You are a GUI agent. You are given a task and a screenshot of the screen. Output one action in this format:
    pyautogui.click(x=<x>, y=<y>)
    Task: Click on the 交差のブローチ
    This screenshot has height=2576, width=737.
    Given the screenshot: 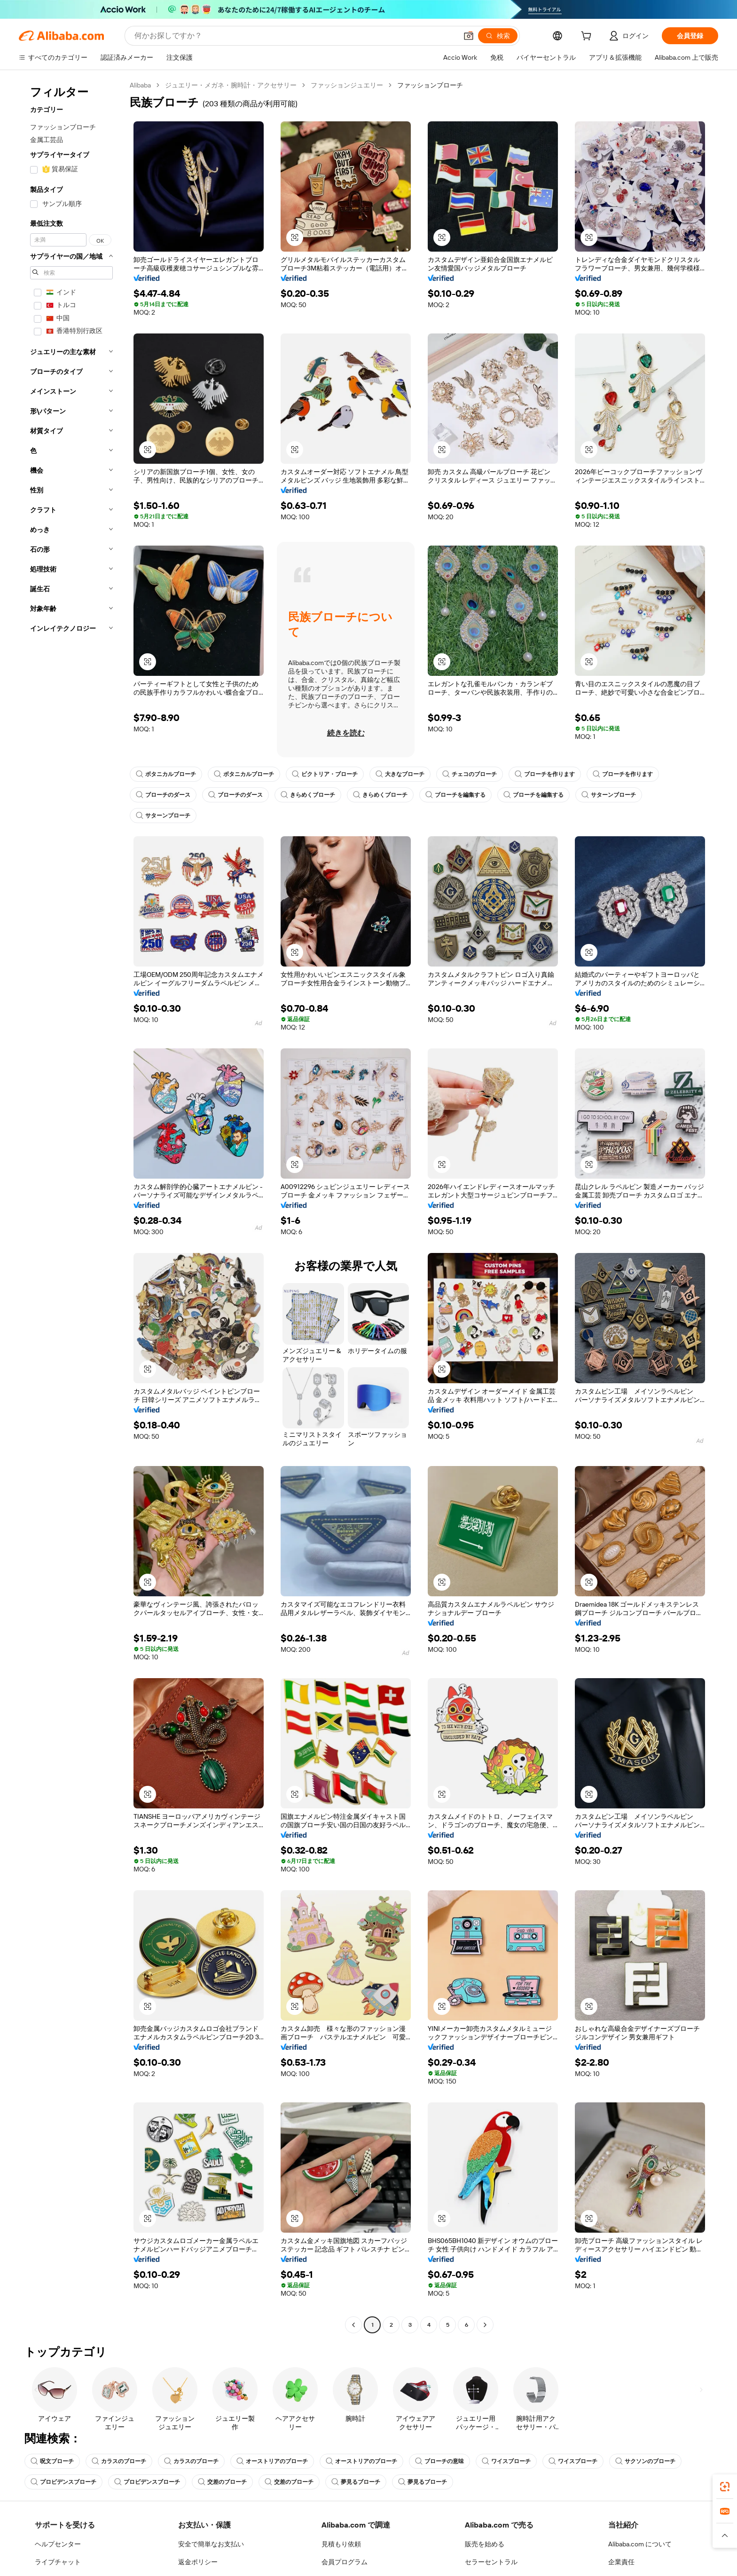 What is the action you would take?
    pyautogui.click(x=222, y=2482)
    